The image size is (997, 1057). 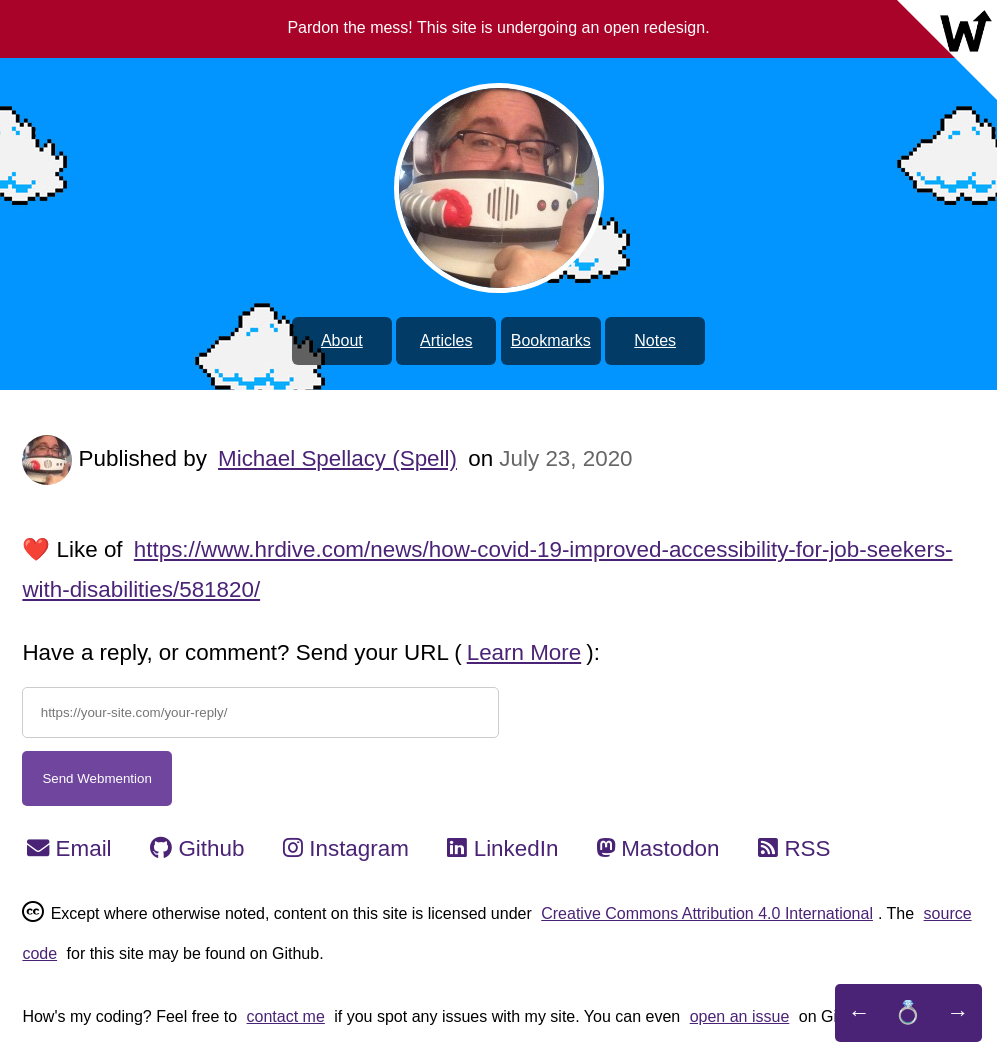 What do you see at coordinates (337, 458) in the screenshot?
I see `Michael Spellacy (Spell)` at bounding box center [337, 458].